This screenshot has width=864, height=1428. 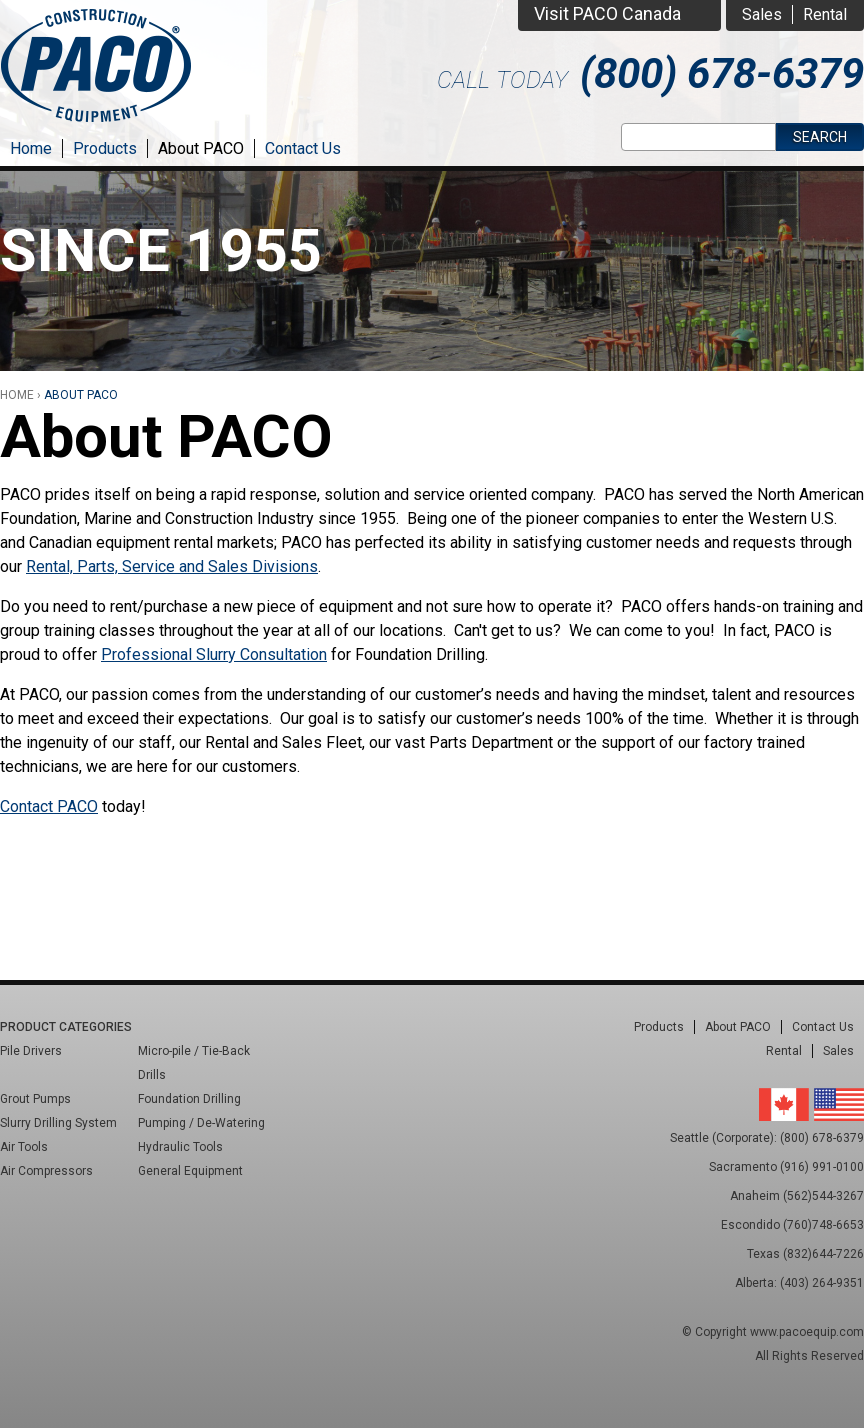 What do you see at coordinates (722, 73) in the screenshot?
I see `(800) 678-6379` at bounding box center [722, 73].